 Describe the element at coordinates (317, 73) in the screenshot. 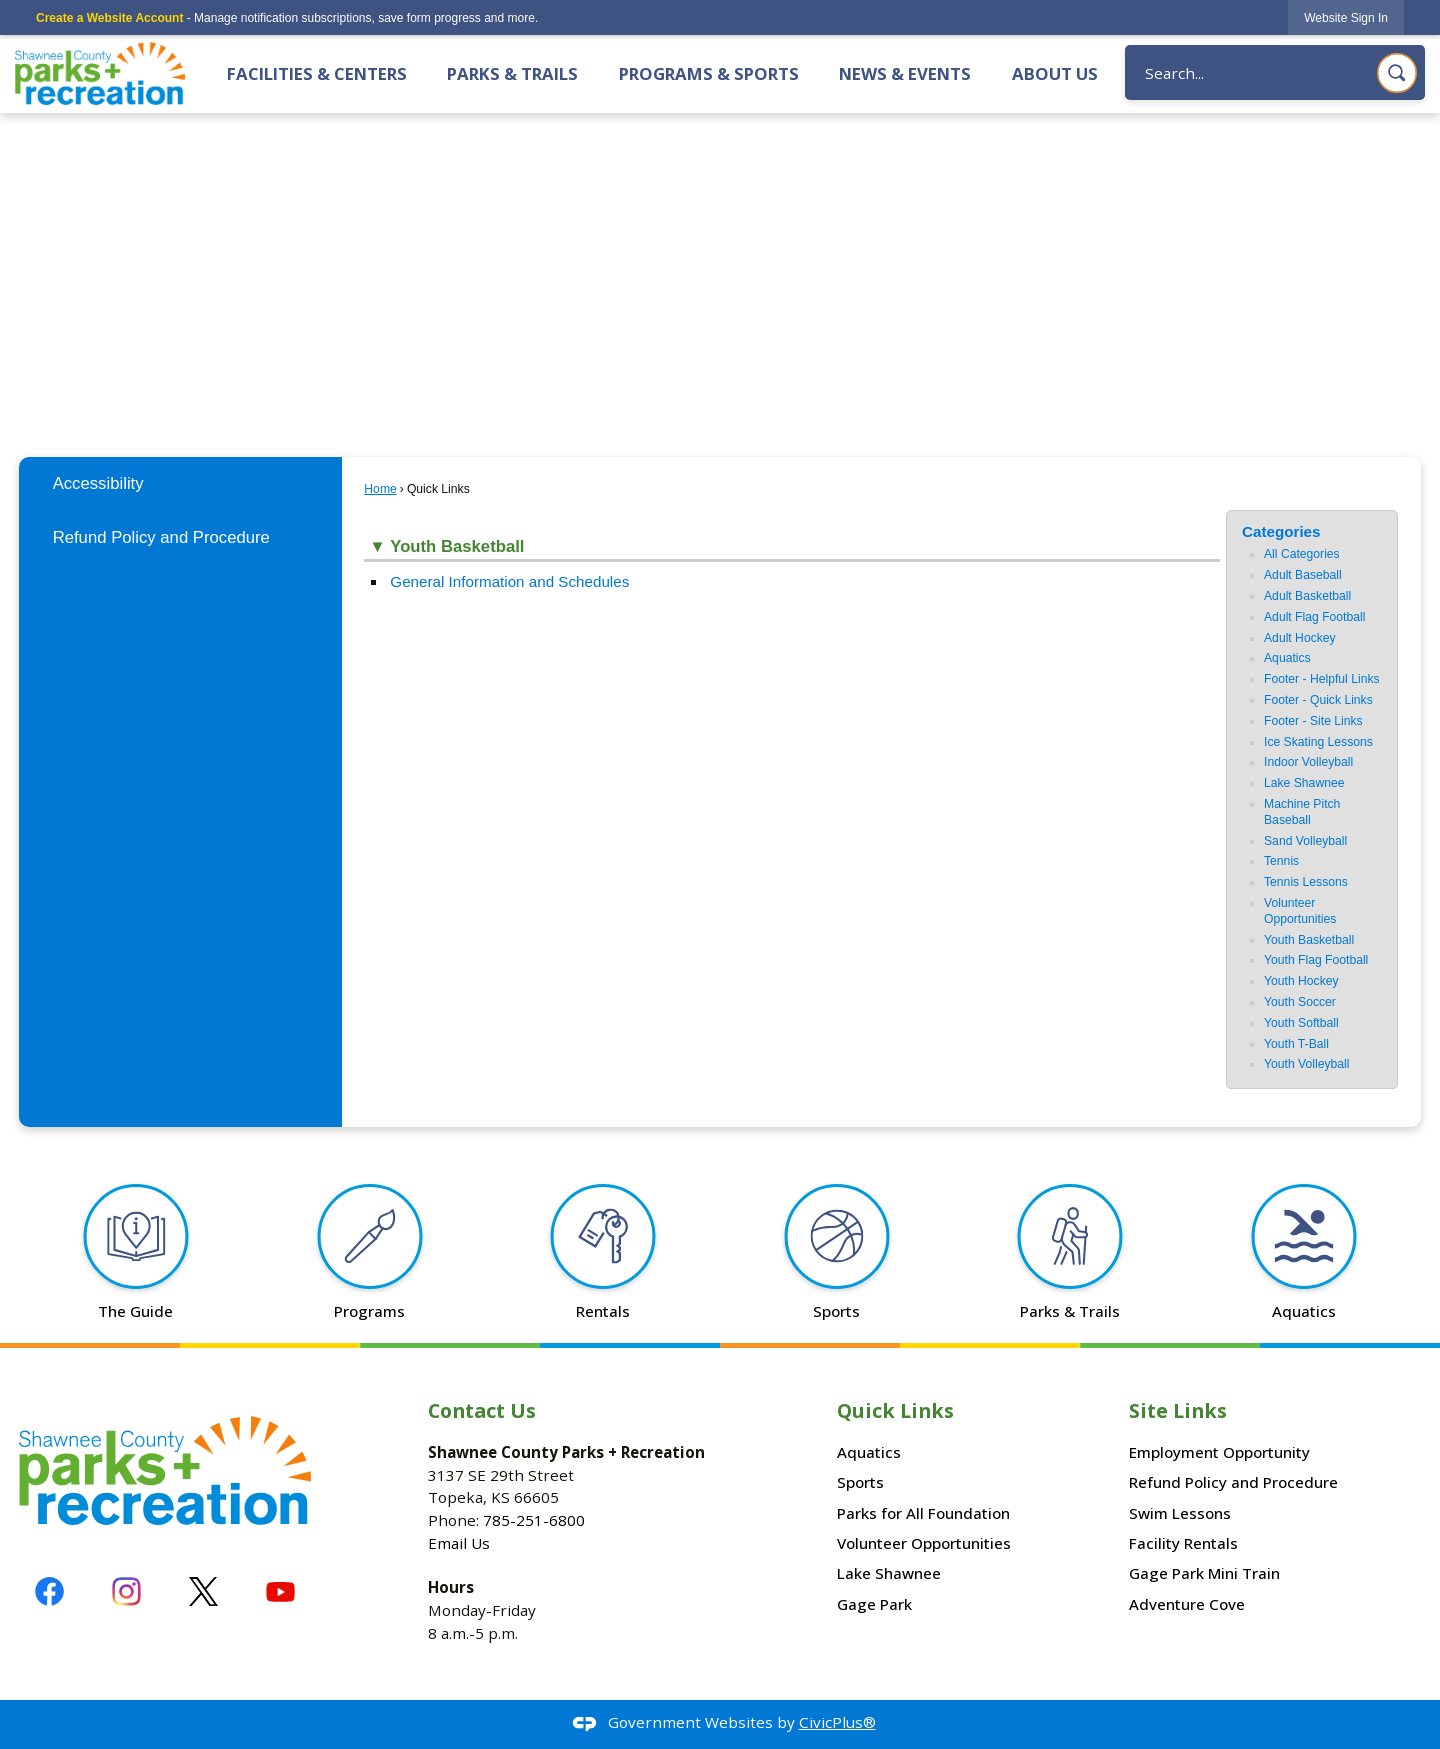

I see `Facilities & Centers [menuitem]` at that location.